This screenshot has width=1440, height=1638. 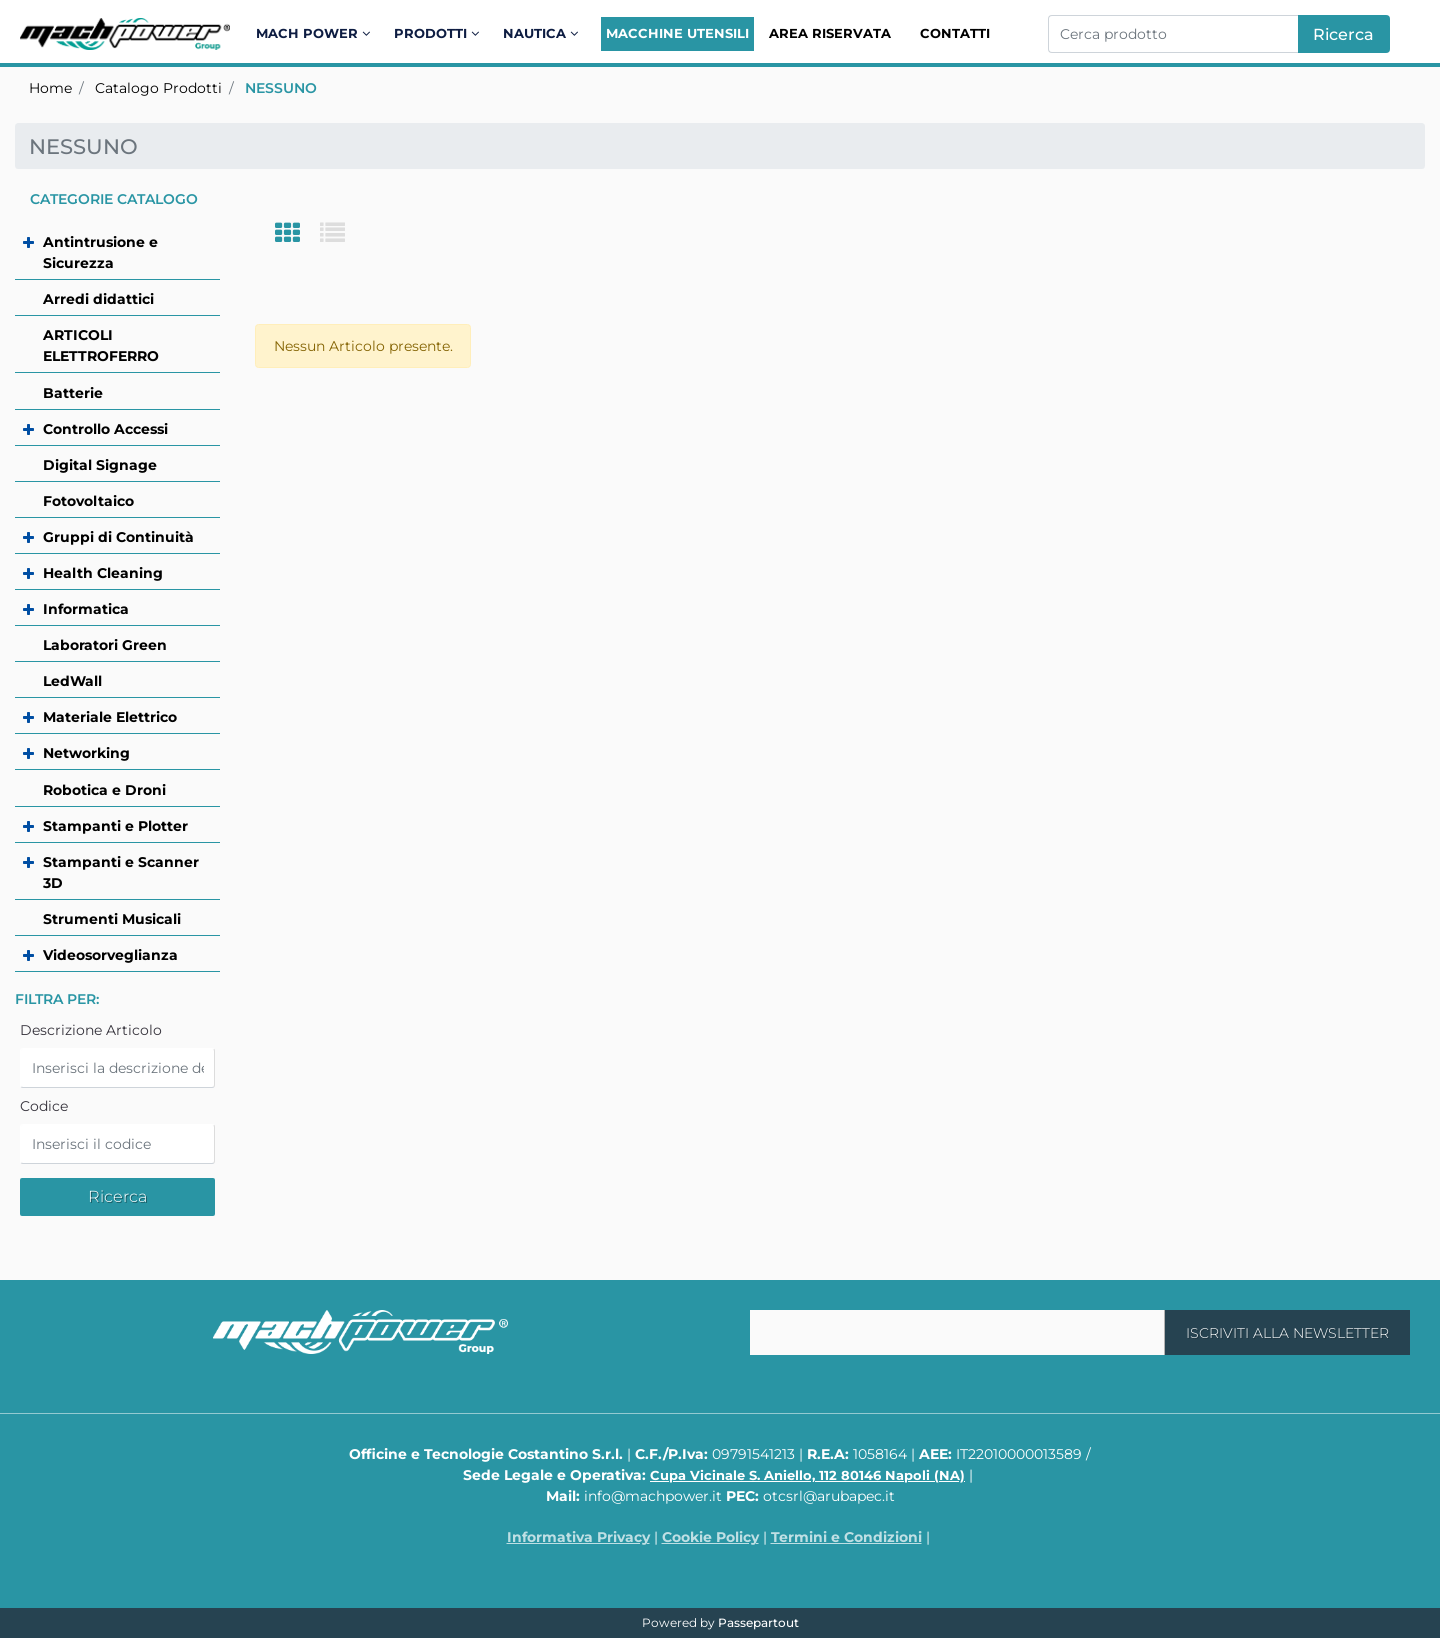 I want to click on Networking, so click(x=86, y=753).